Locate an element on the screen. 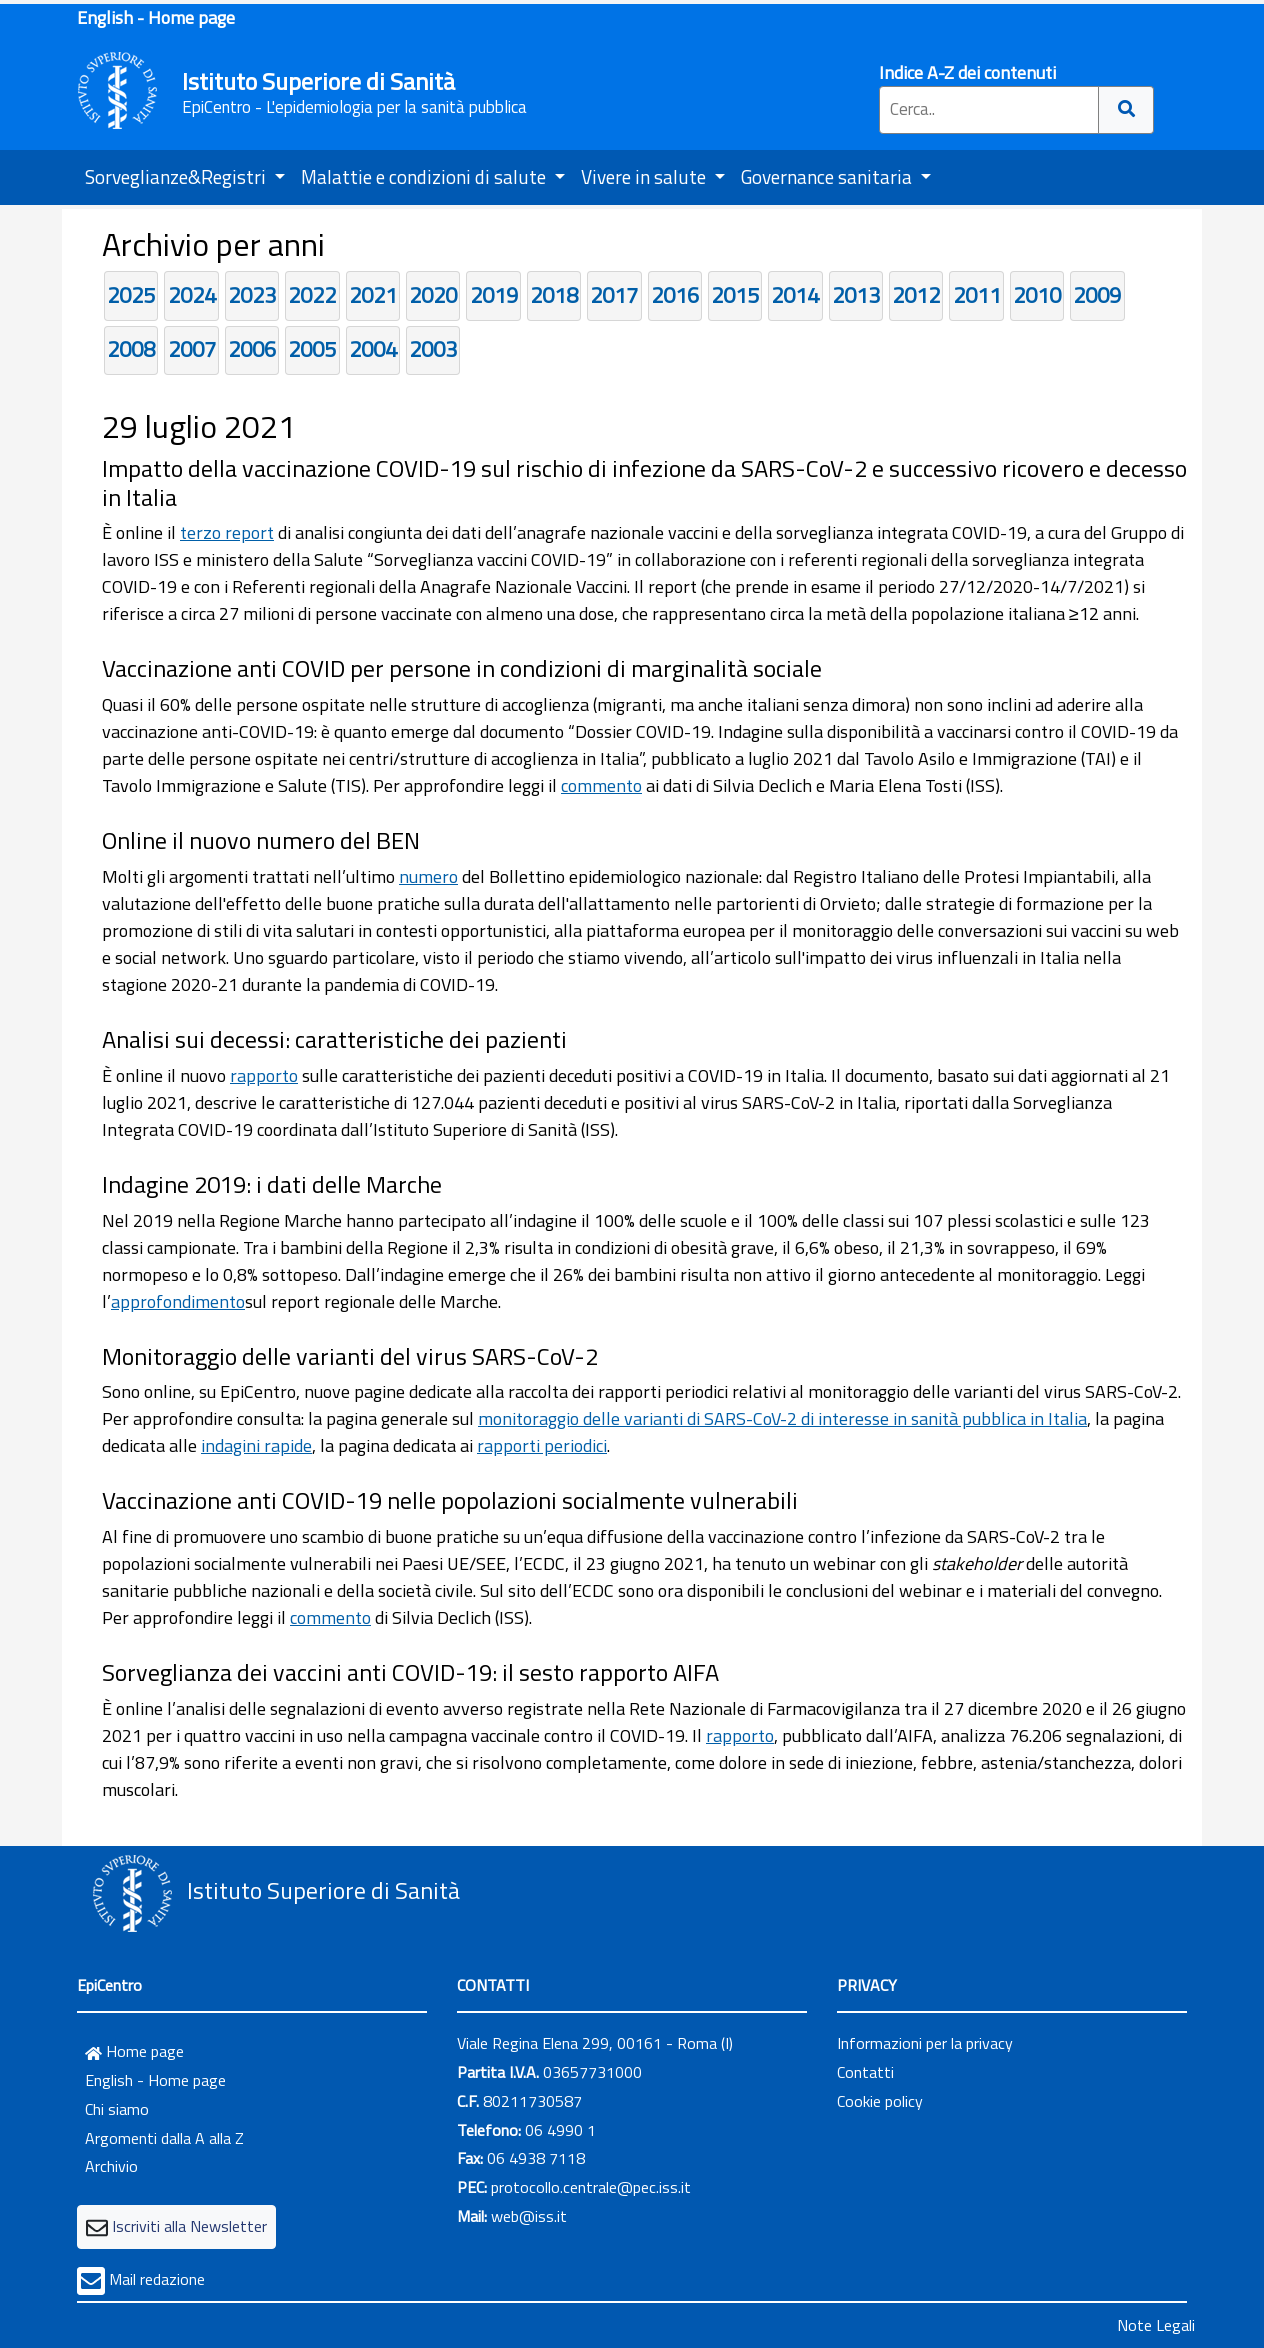 This screenshot has height=2348, width=1264. numero is located at coordinates (428, 876).